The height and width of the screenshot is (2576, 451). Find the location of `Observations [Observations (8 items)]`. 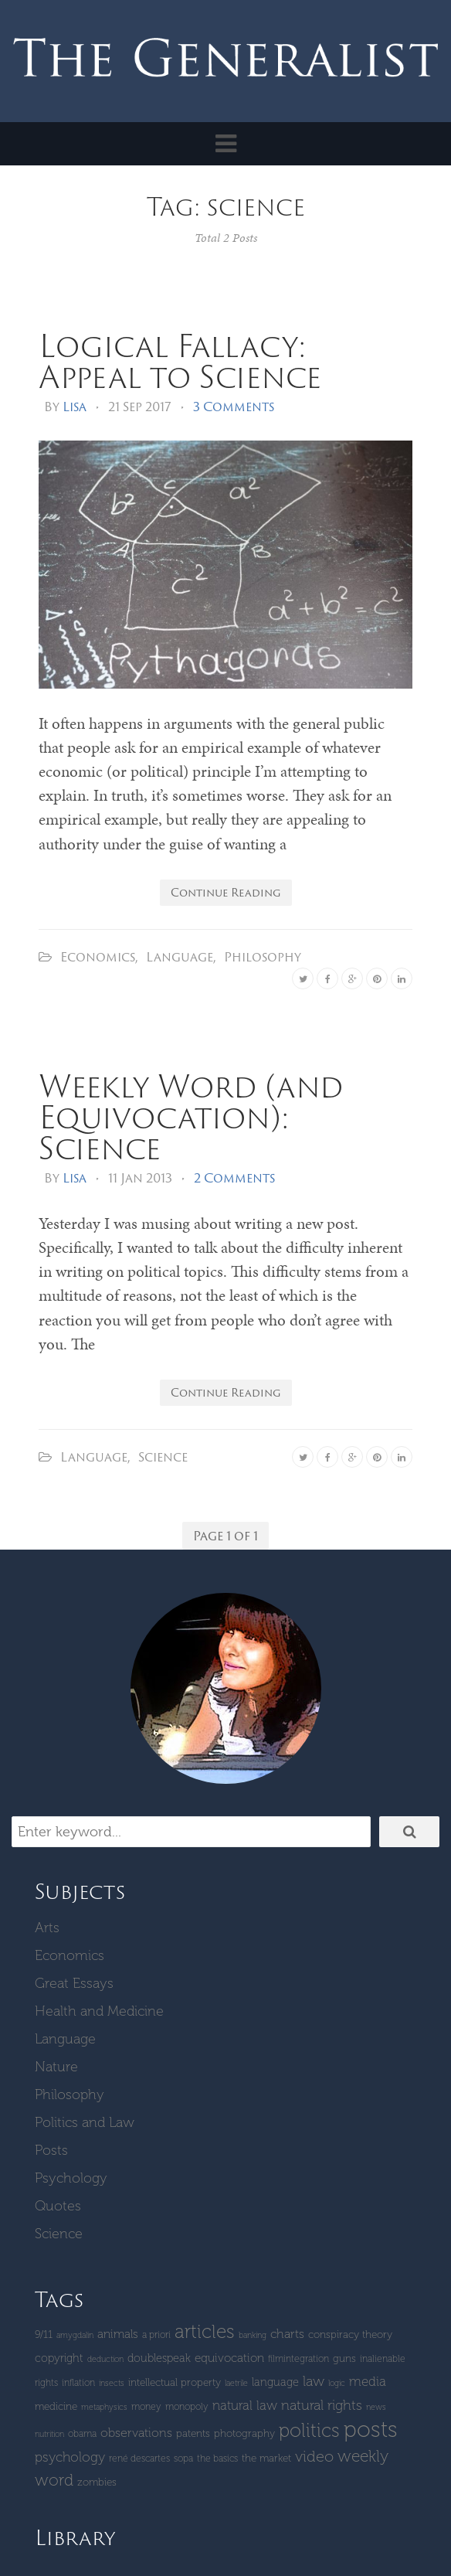

Observations [Observations (8 items)] is located at coordinates (136, 2432).